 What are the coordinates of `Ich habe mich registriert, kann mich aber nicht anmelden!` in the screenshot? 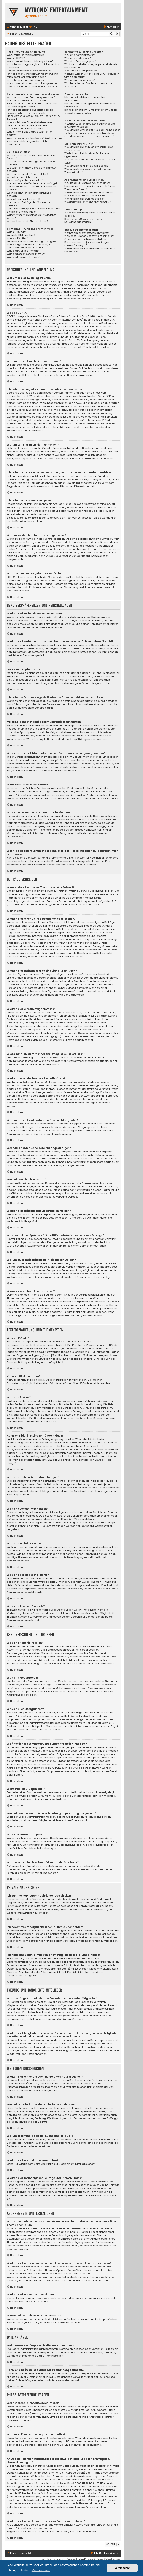 It's located at (33, 66).